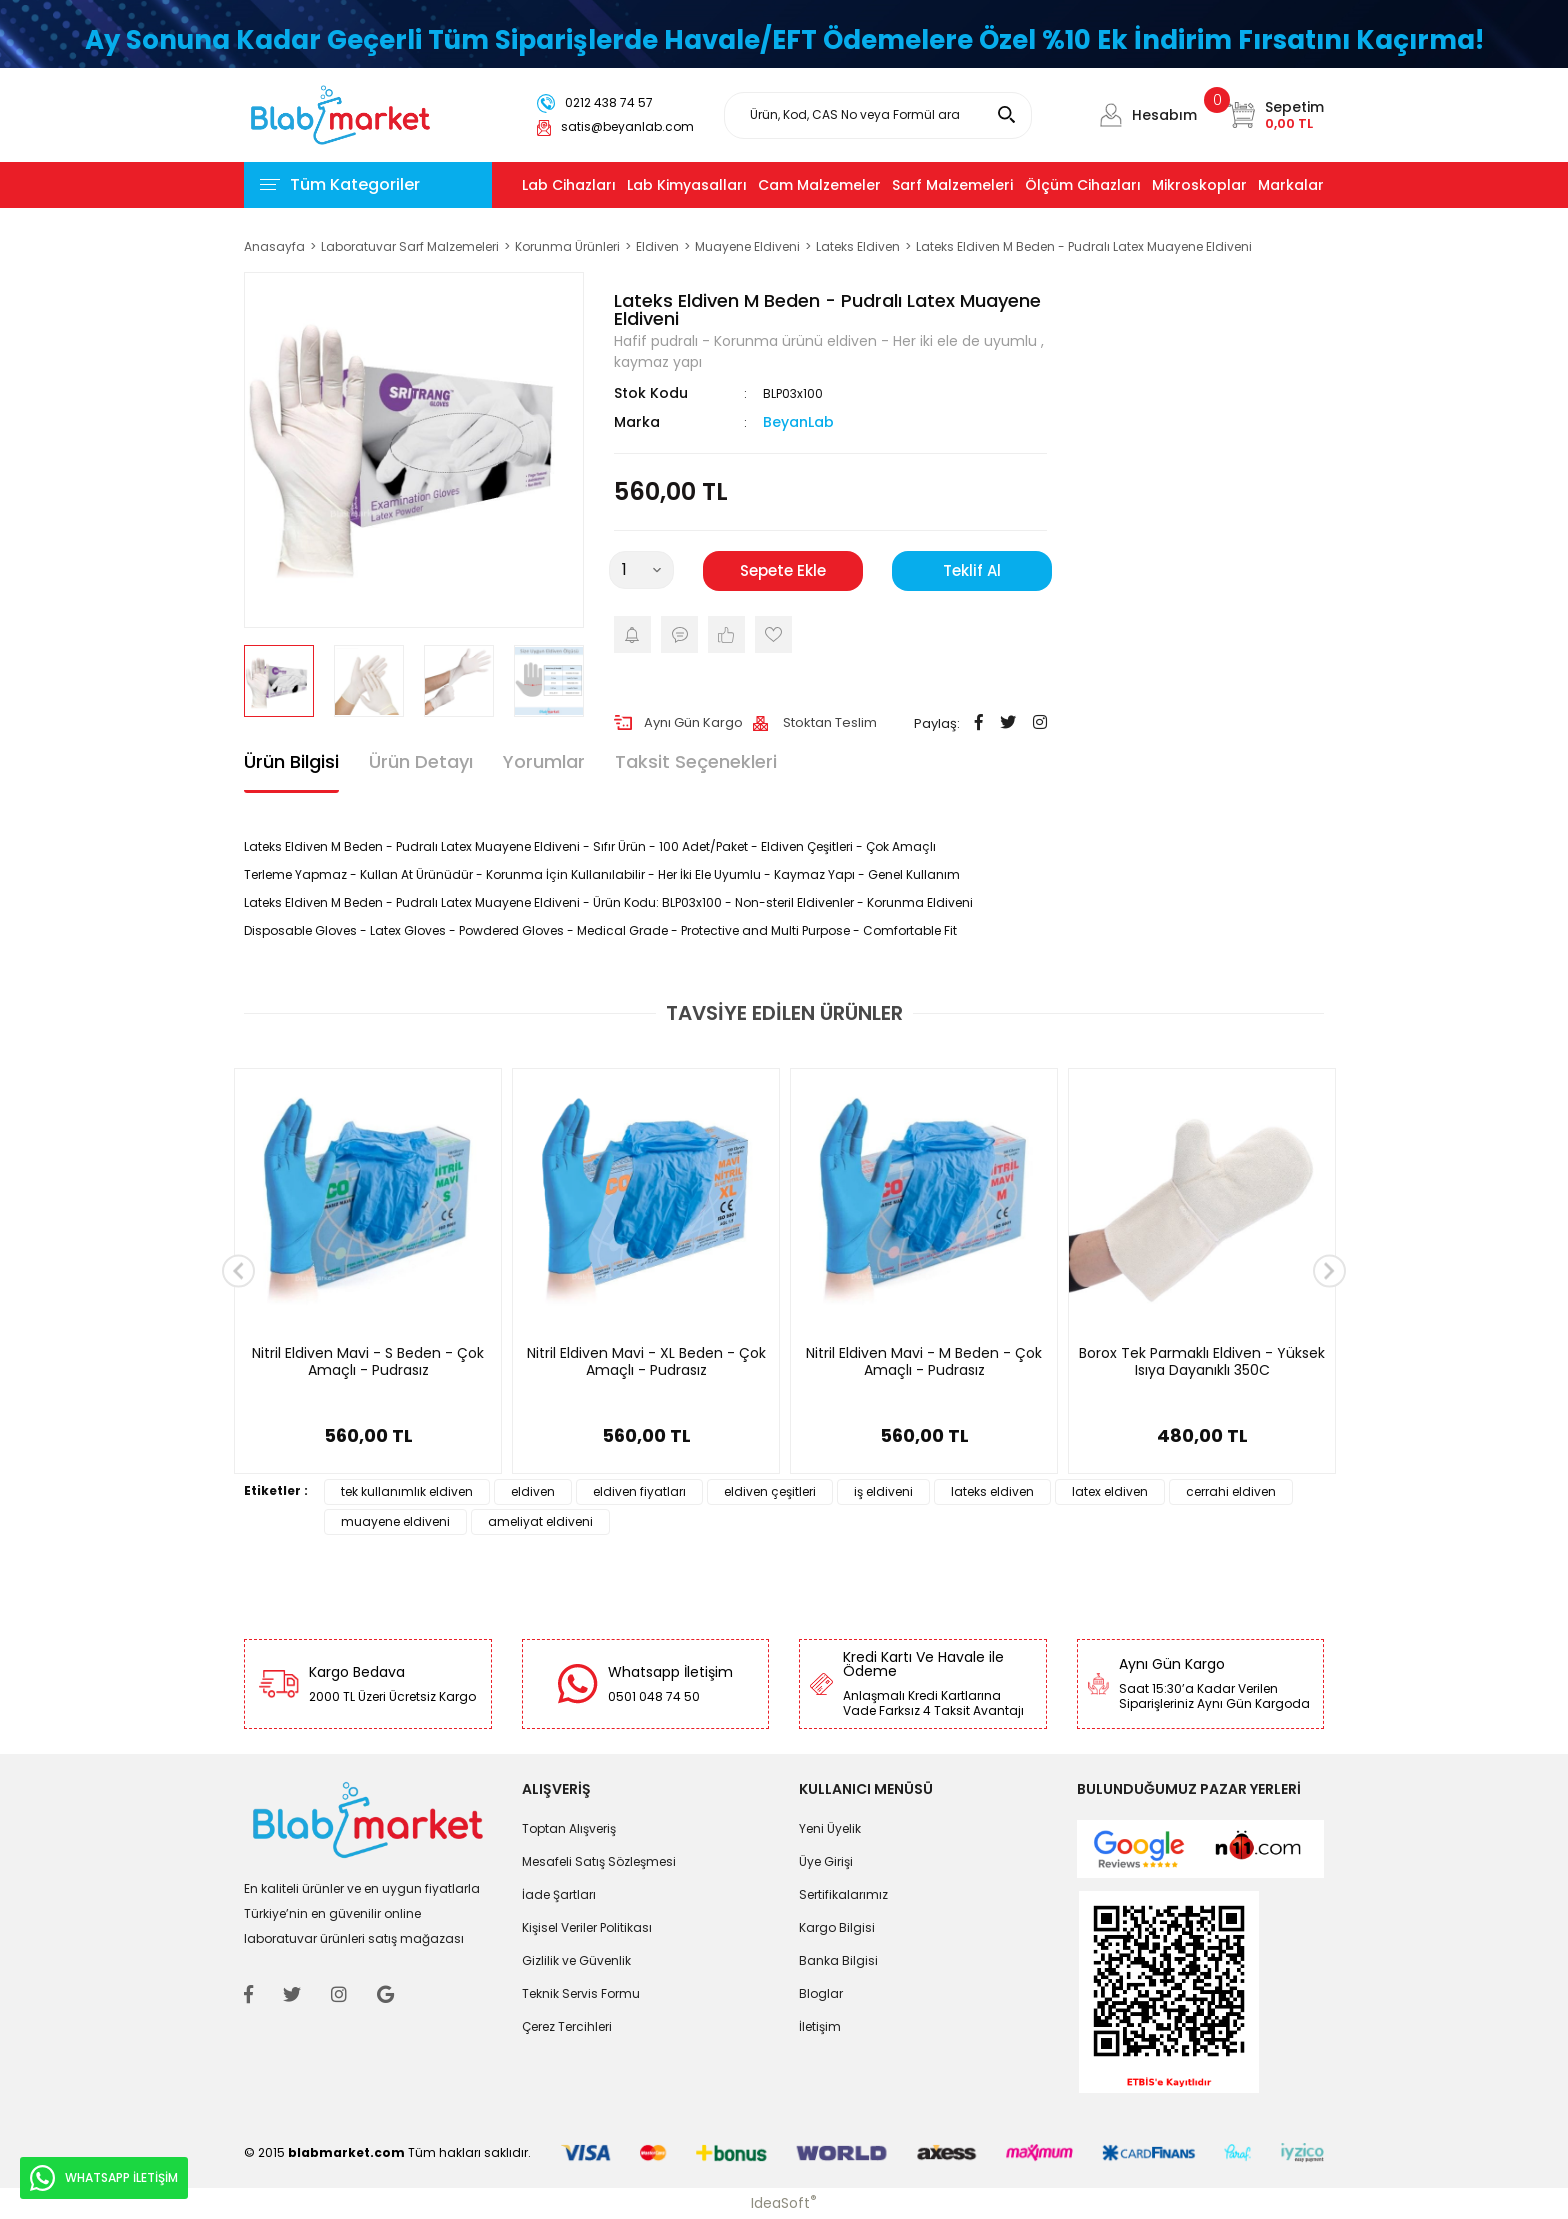 This screenshot has width=1568, height=2219. Describe the element at coordinates (1199, 185) in the screenshot. I see `Mikroskoplar` at that location.